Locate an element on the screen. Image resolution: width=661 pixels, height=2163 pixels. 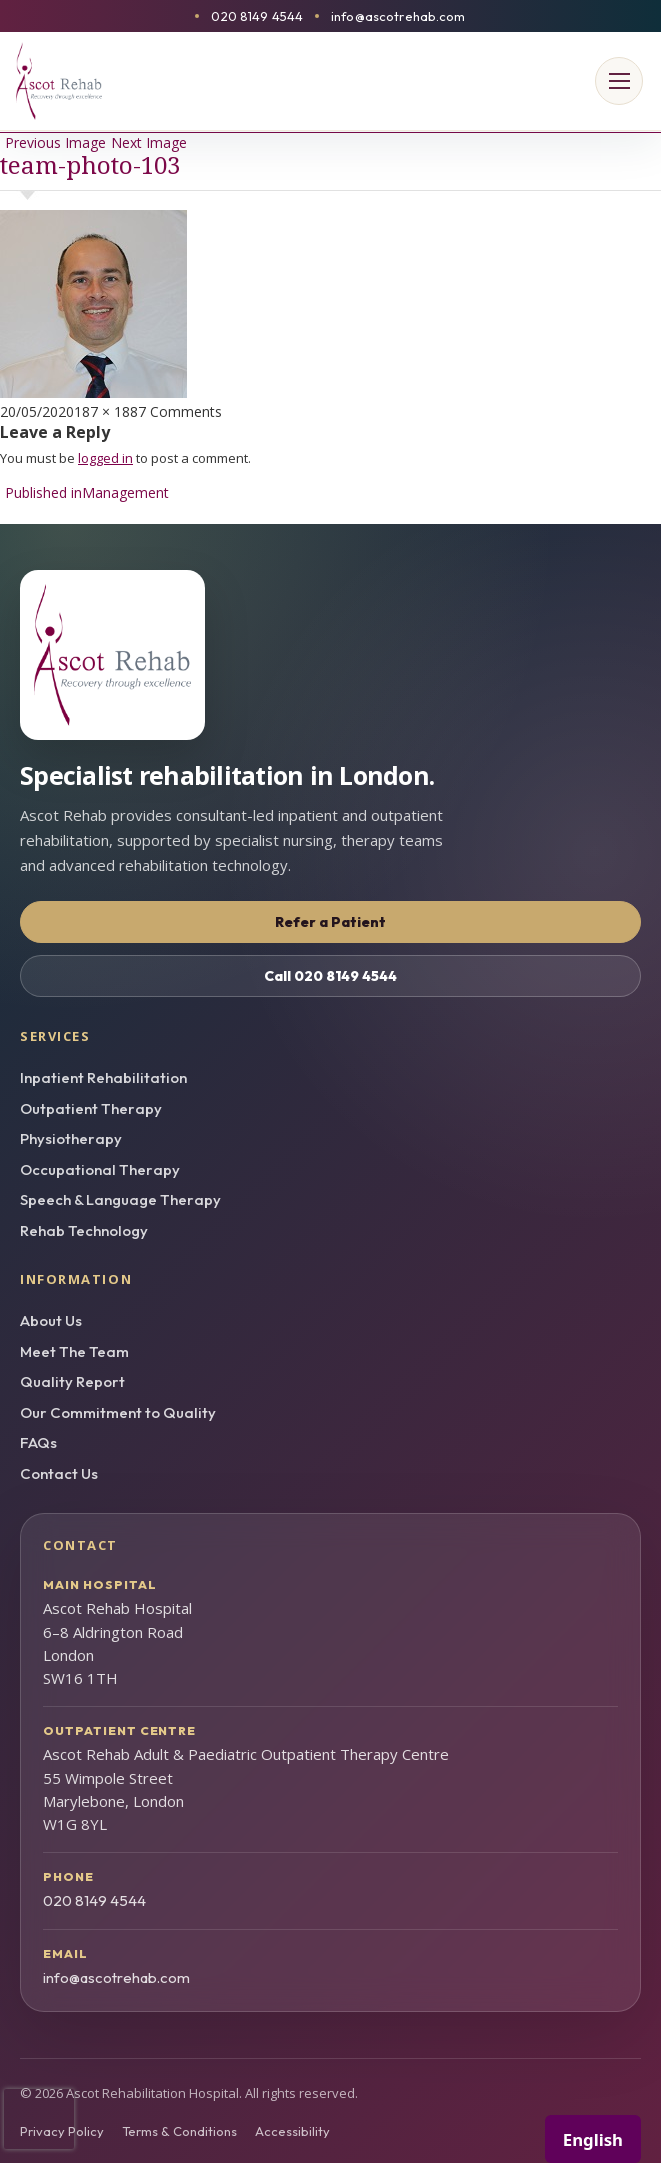
Contact Us is located at coordinates (59, 1473).